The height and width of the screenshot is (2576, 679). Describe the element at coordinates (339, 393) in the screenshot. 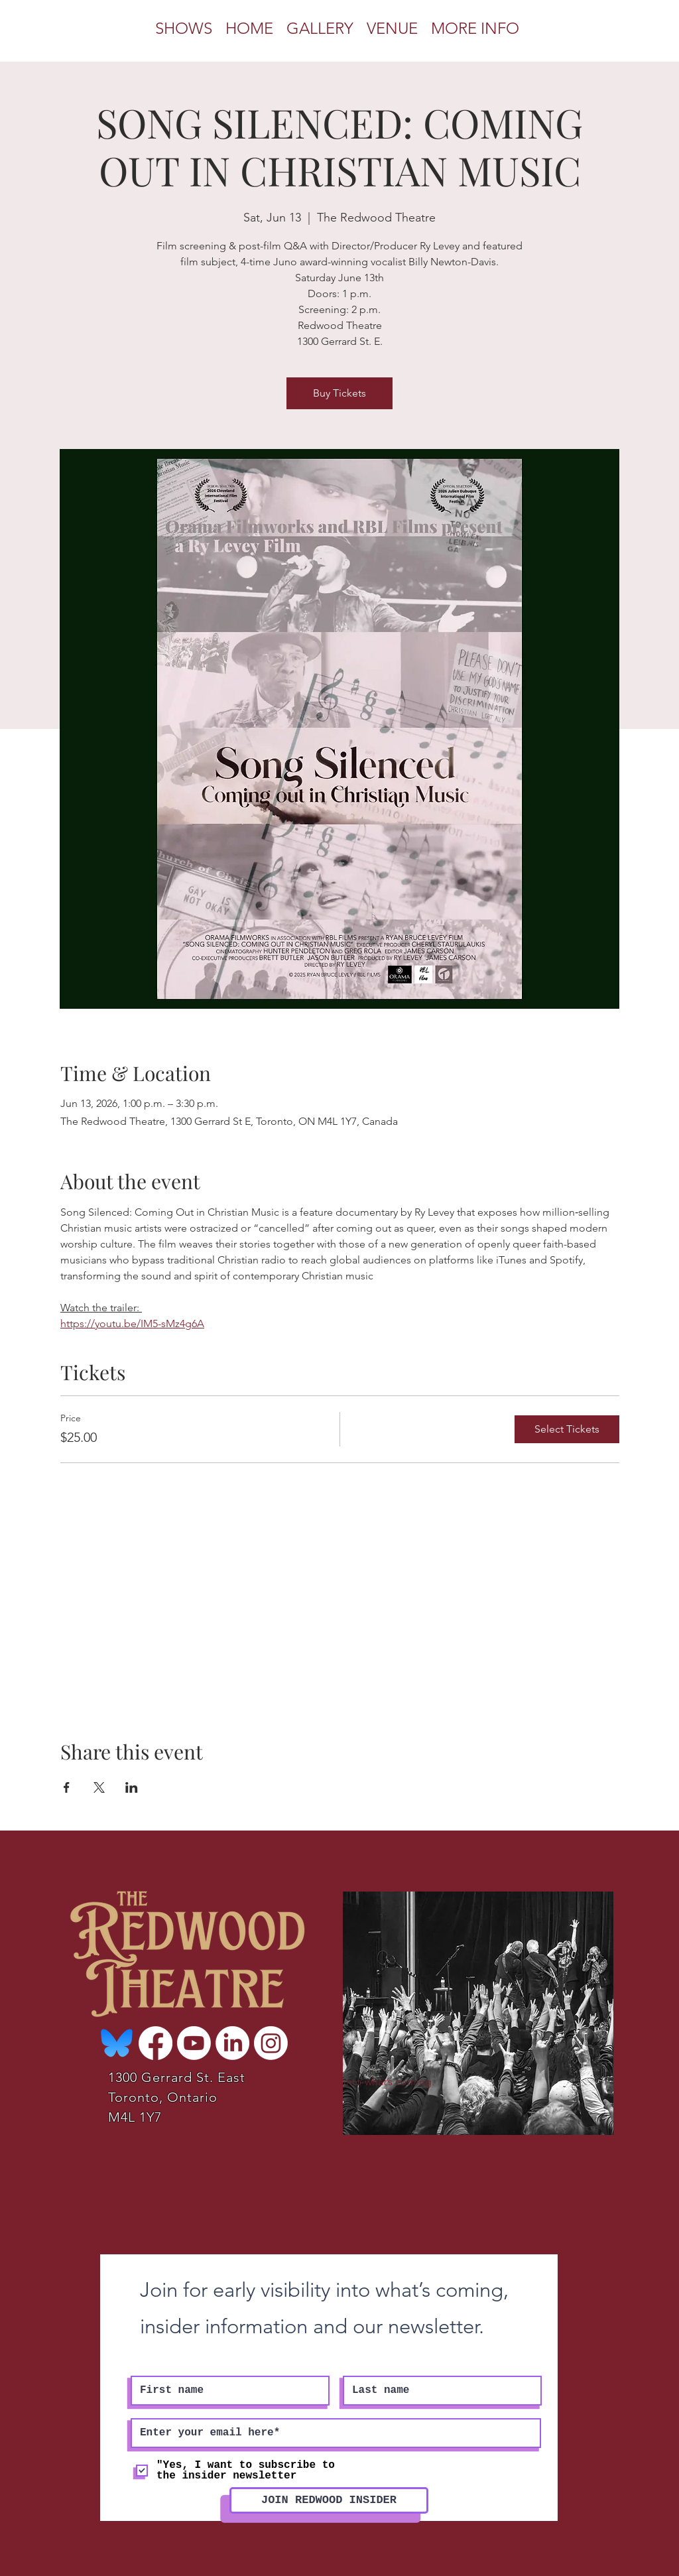

I see `Buy Tickets` at that location.